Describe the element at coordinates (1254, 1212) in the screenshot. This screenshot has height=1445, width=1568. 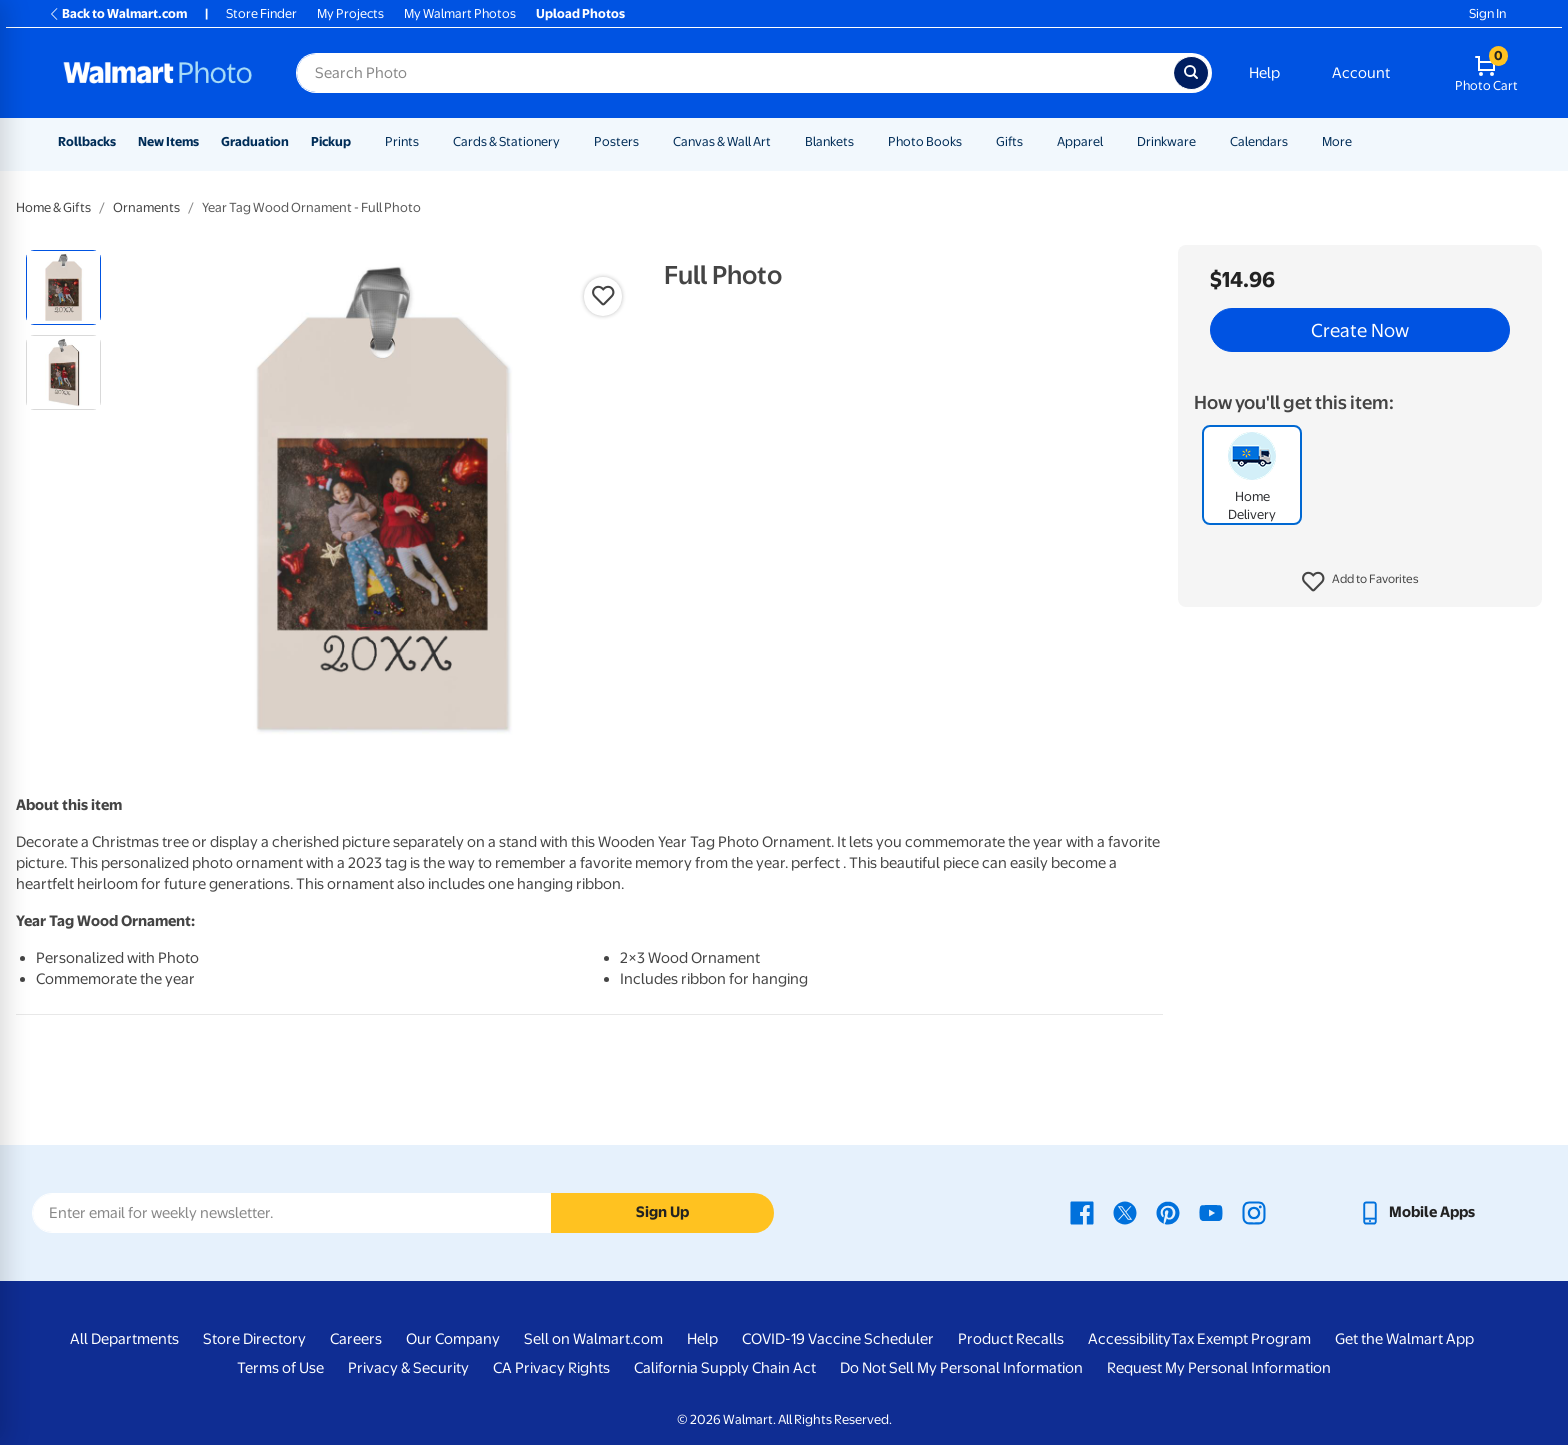
I see `[Walmart Instagram page - opens in a new window]` at that location.